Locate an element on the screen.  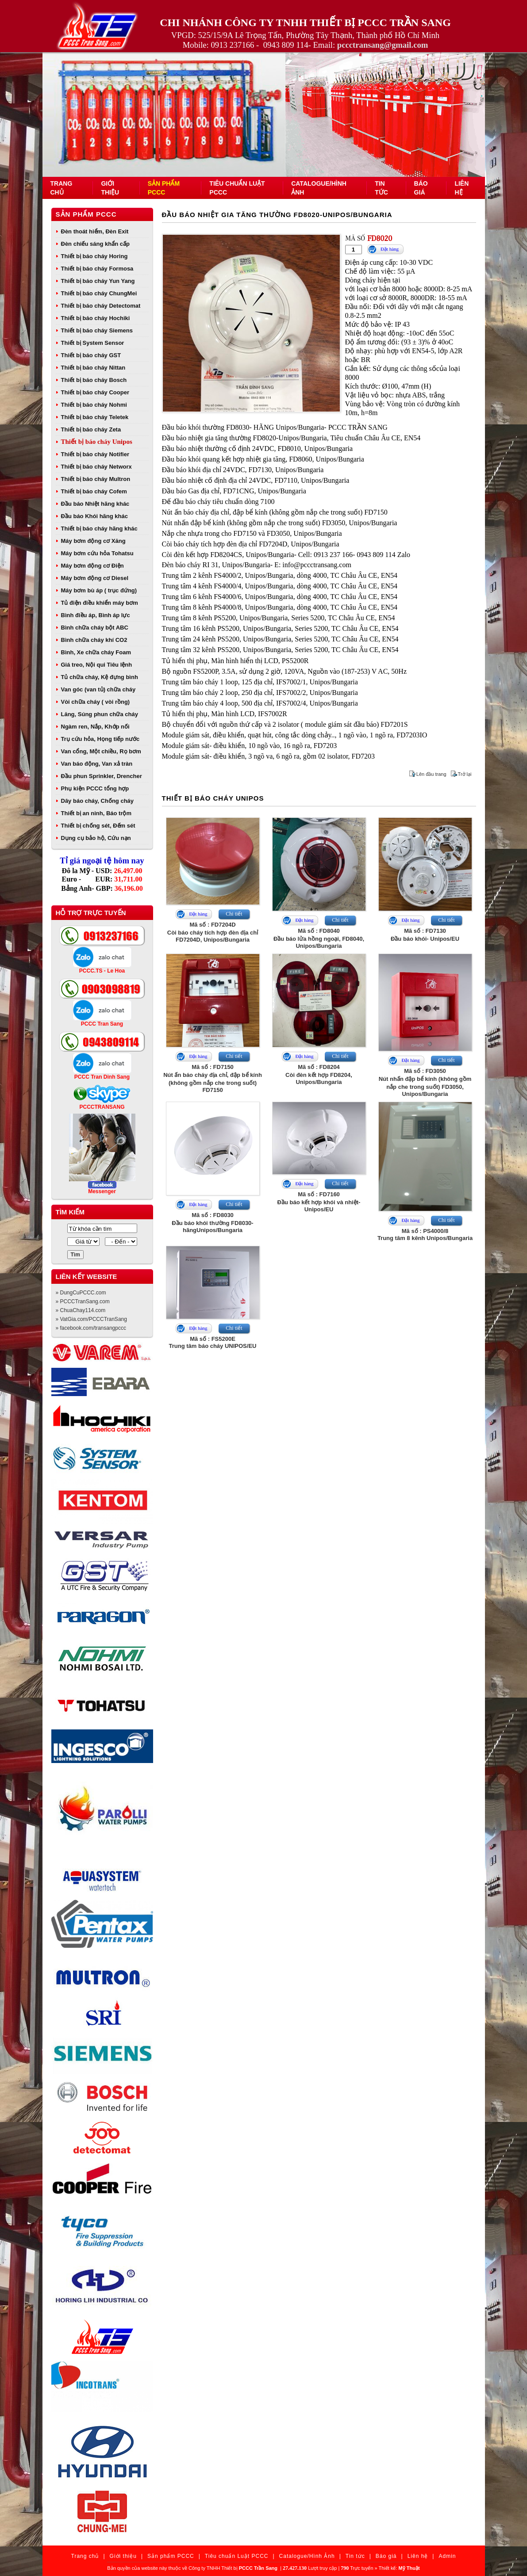
Thiết bị an ninh, Báo trộm is located at coordinates (96, 813).